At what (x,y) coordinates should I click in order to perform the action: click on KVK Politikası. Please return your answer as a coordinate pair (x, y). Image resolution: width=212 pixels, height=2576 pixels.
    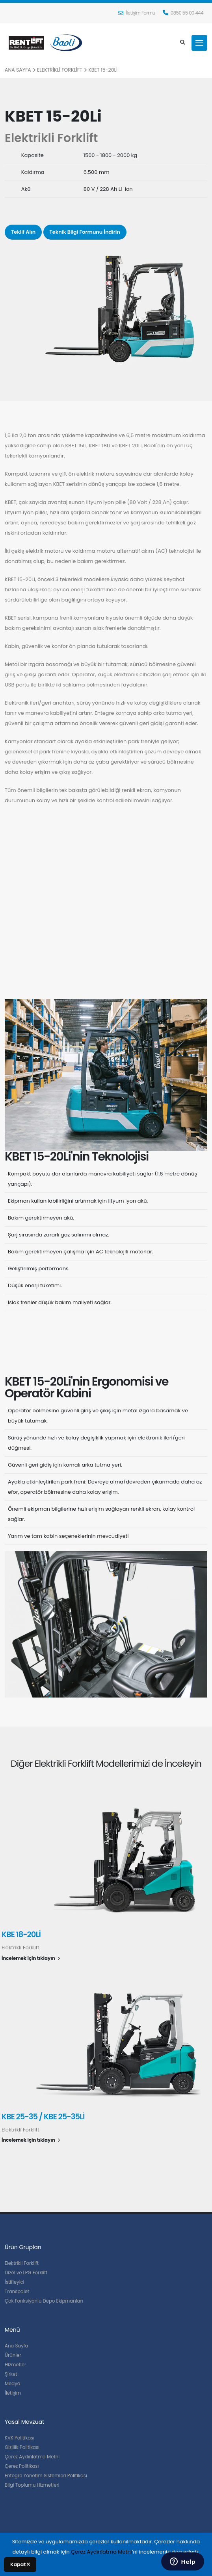
    Looking at the image, I should click on (19, 2438).